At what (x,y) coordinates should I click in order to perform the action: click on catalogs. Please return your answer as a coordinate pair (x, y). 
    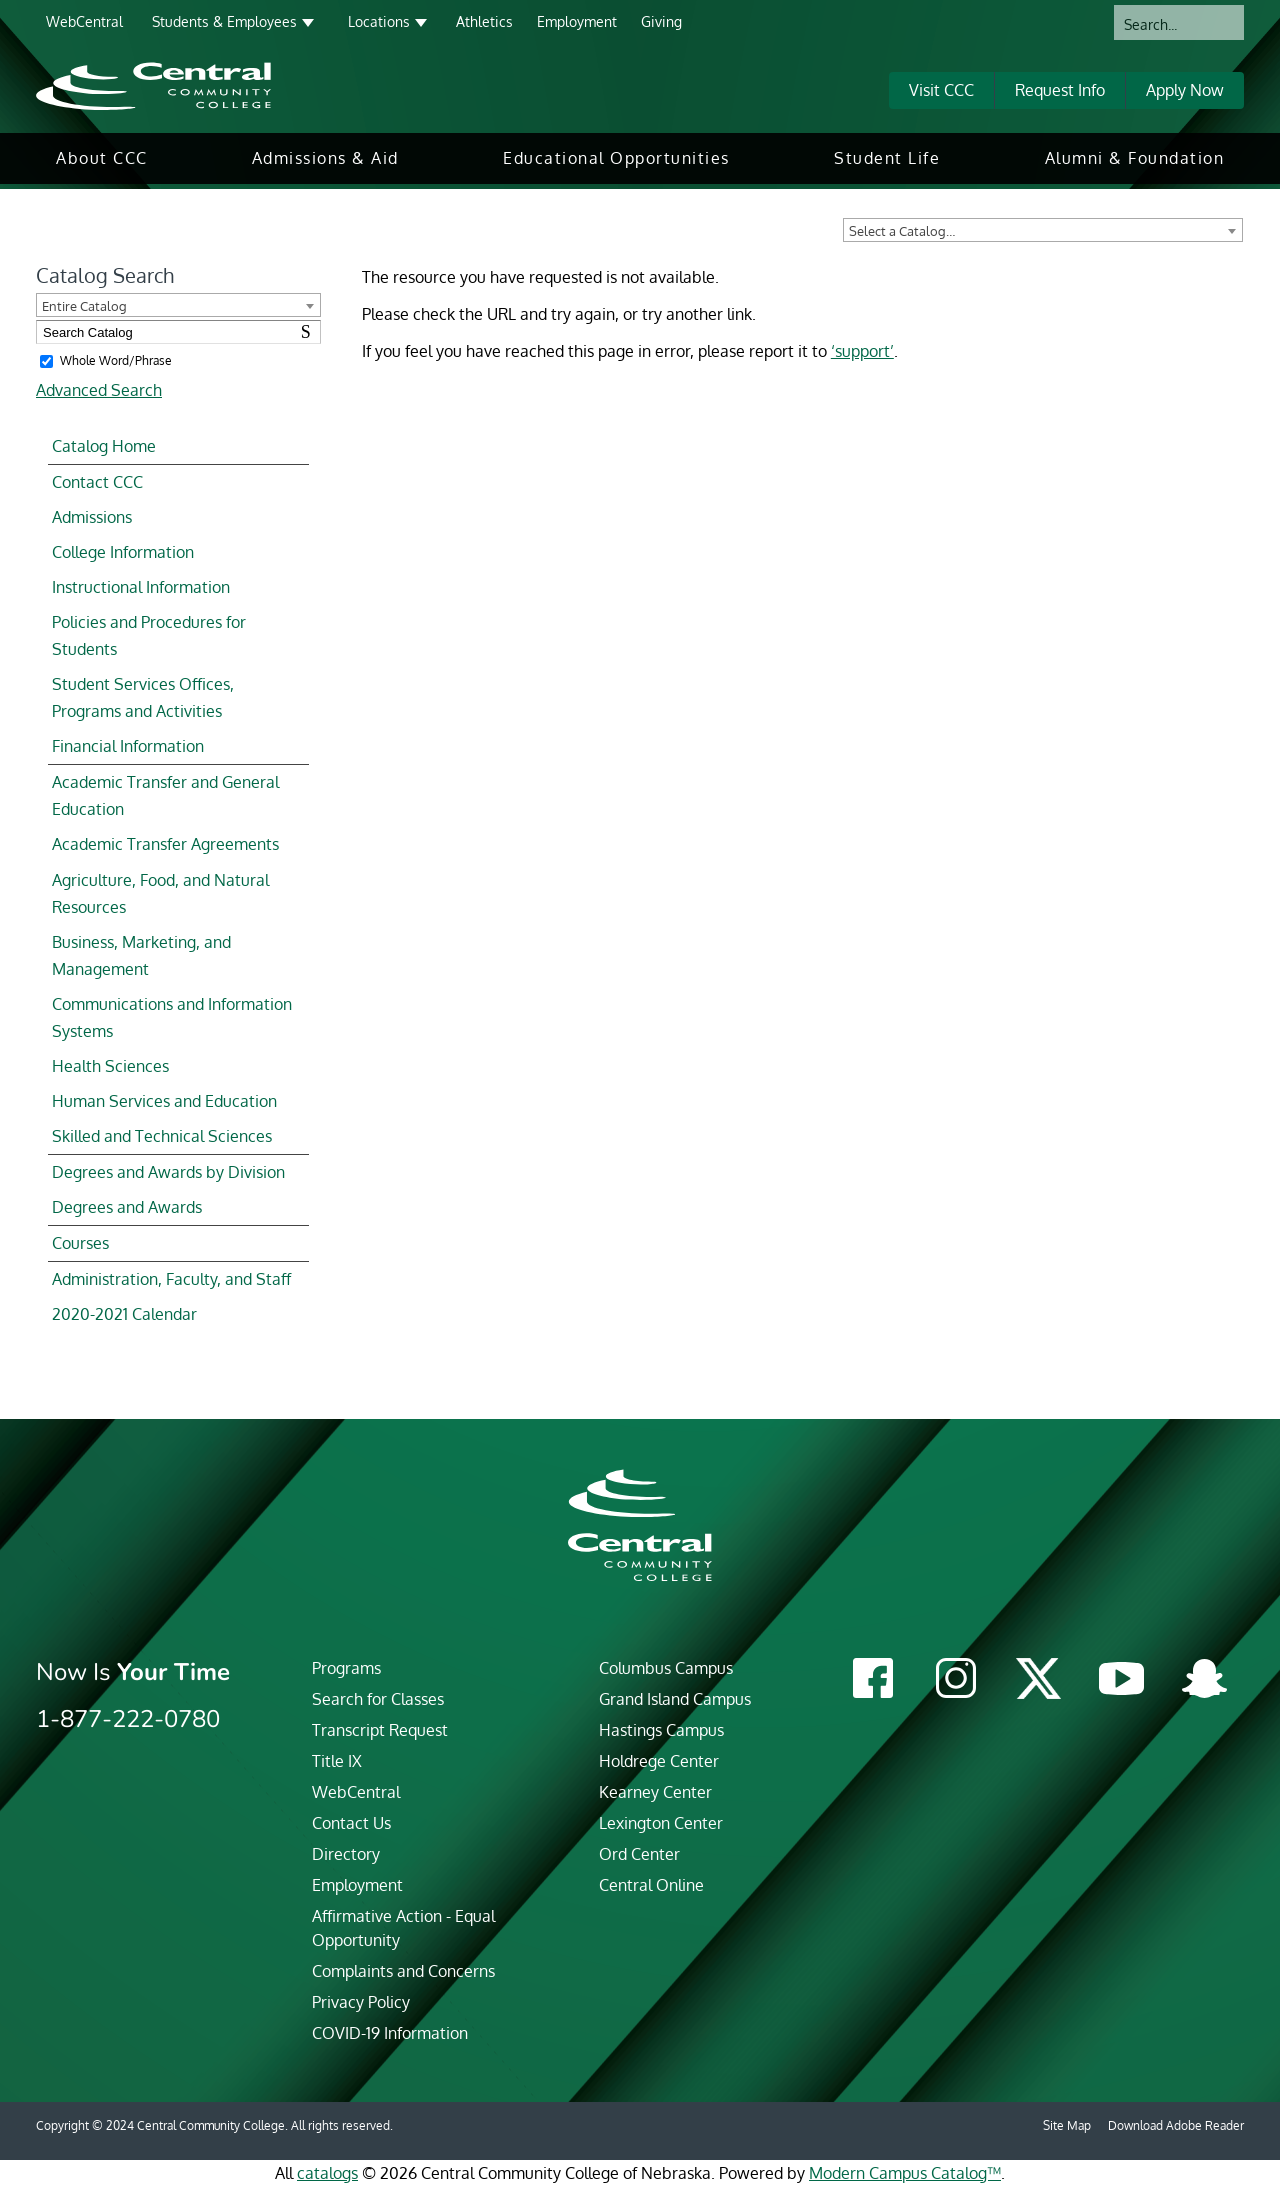
    Looking at the image, I should click on (327, 2173).